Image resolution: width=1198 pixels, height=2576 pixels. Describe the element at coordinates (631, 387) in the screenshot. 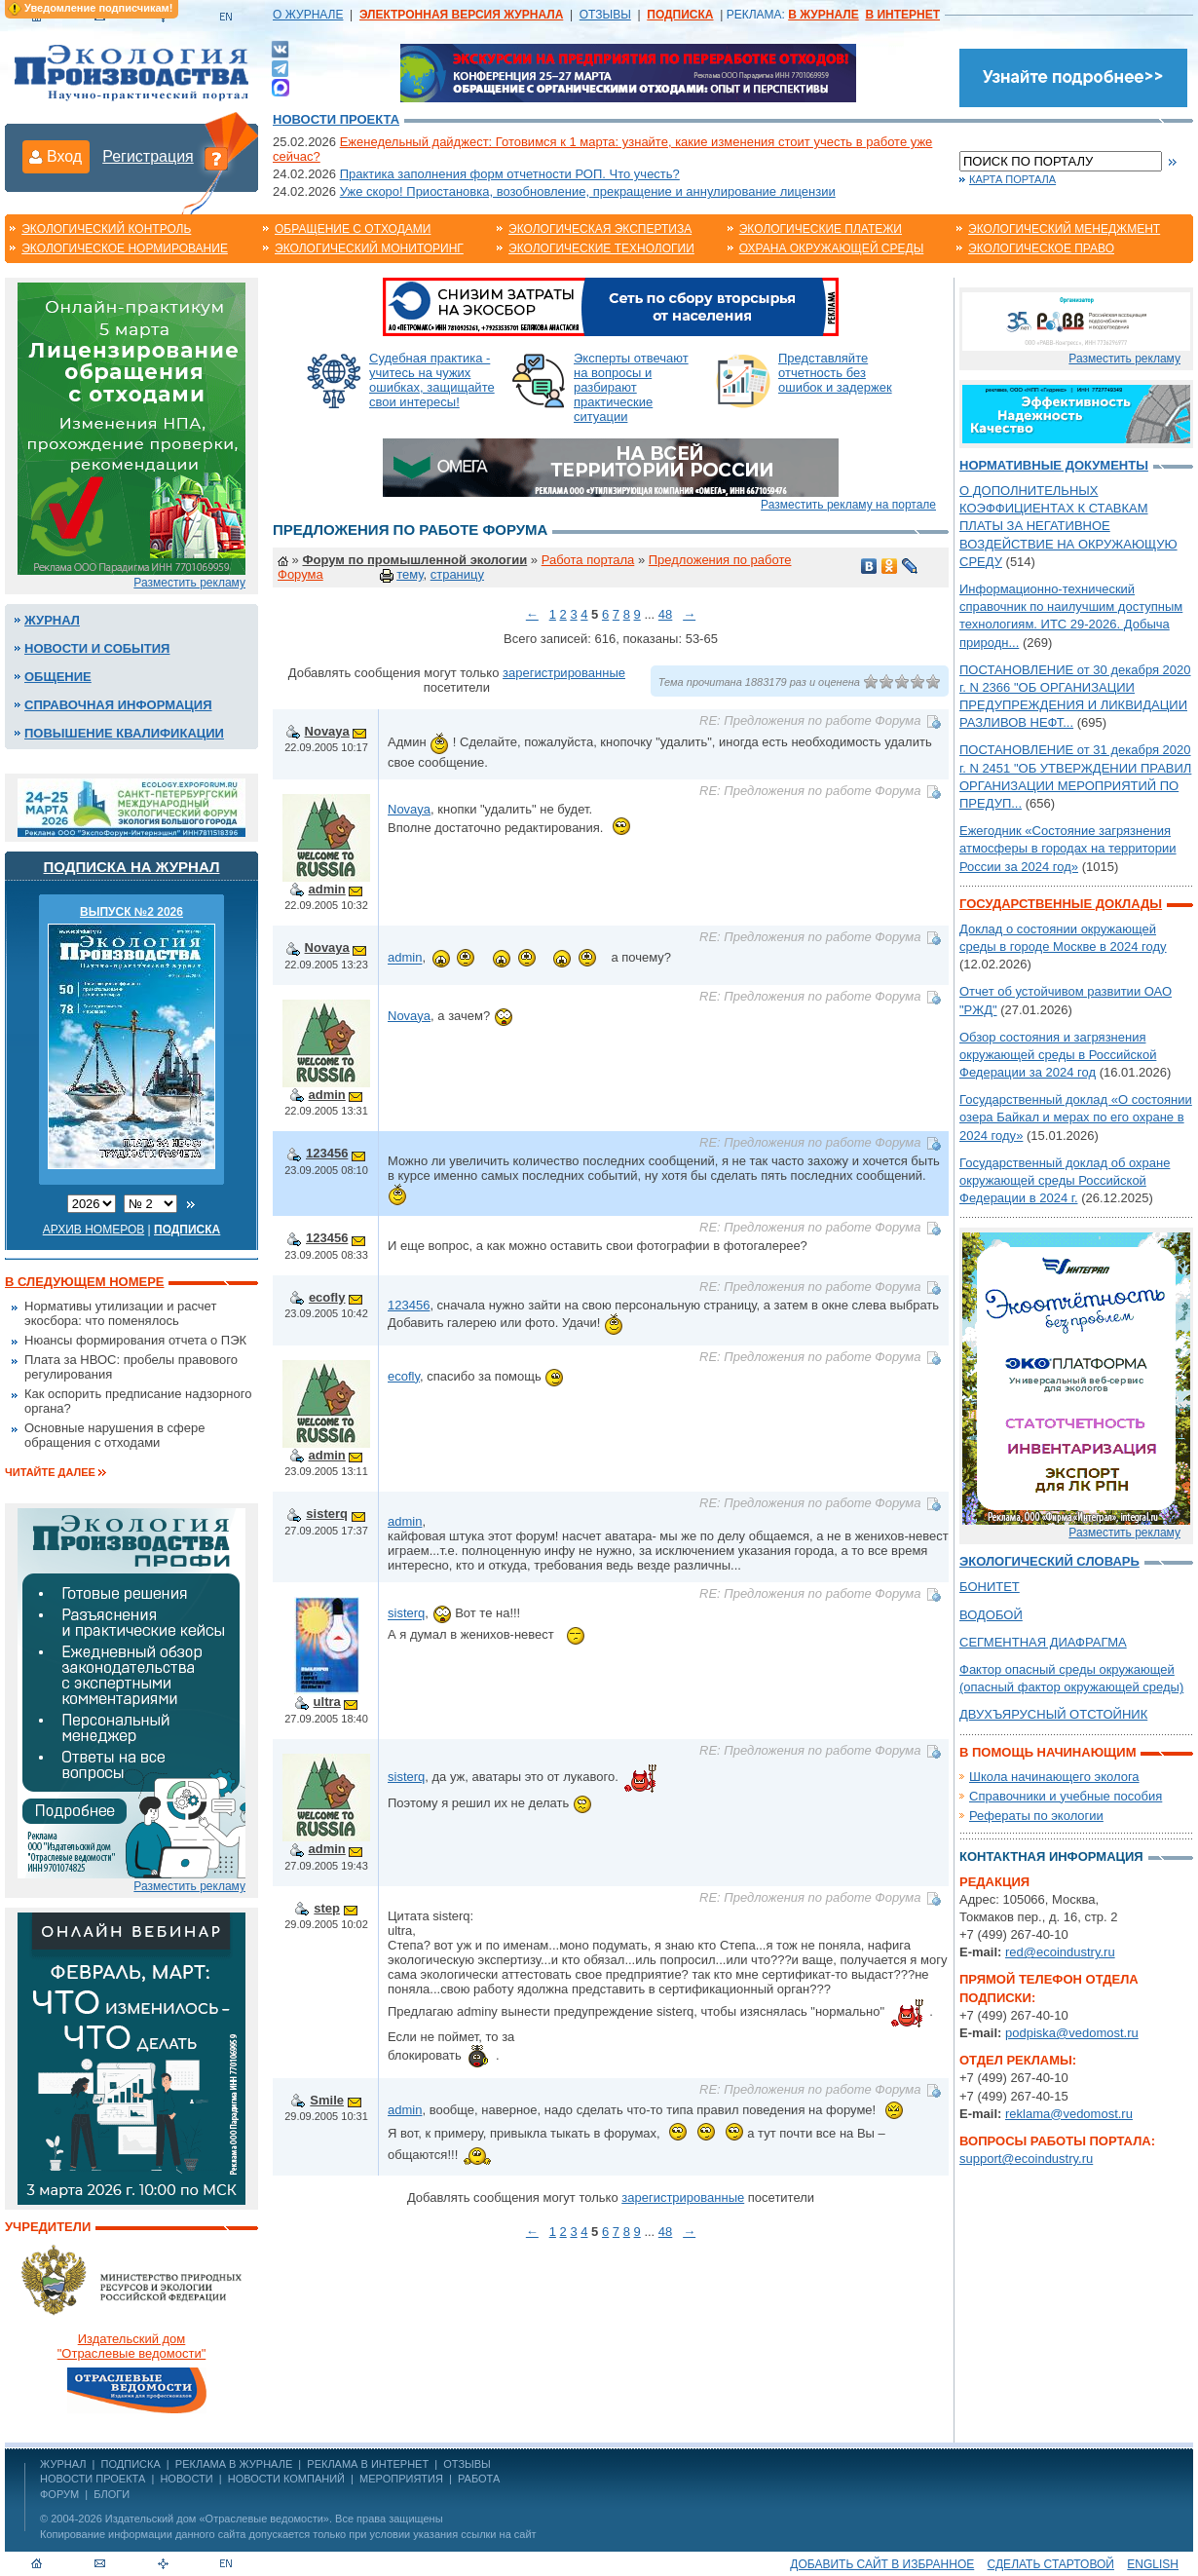

I see `Эксперты отвечают на вопросы и разбирают практические ситуации` at that location.